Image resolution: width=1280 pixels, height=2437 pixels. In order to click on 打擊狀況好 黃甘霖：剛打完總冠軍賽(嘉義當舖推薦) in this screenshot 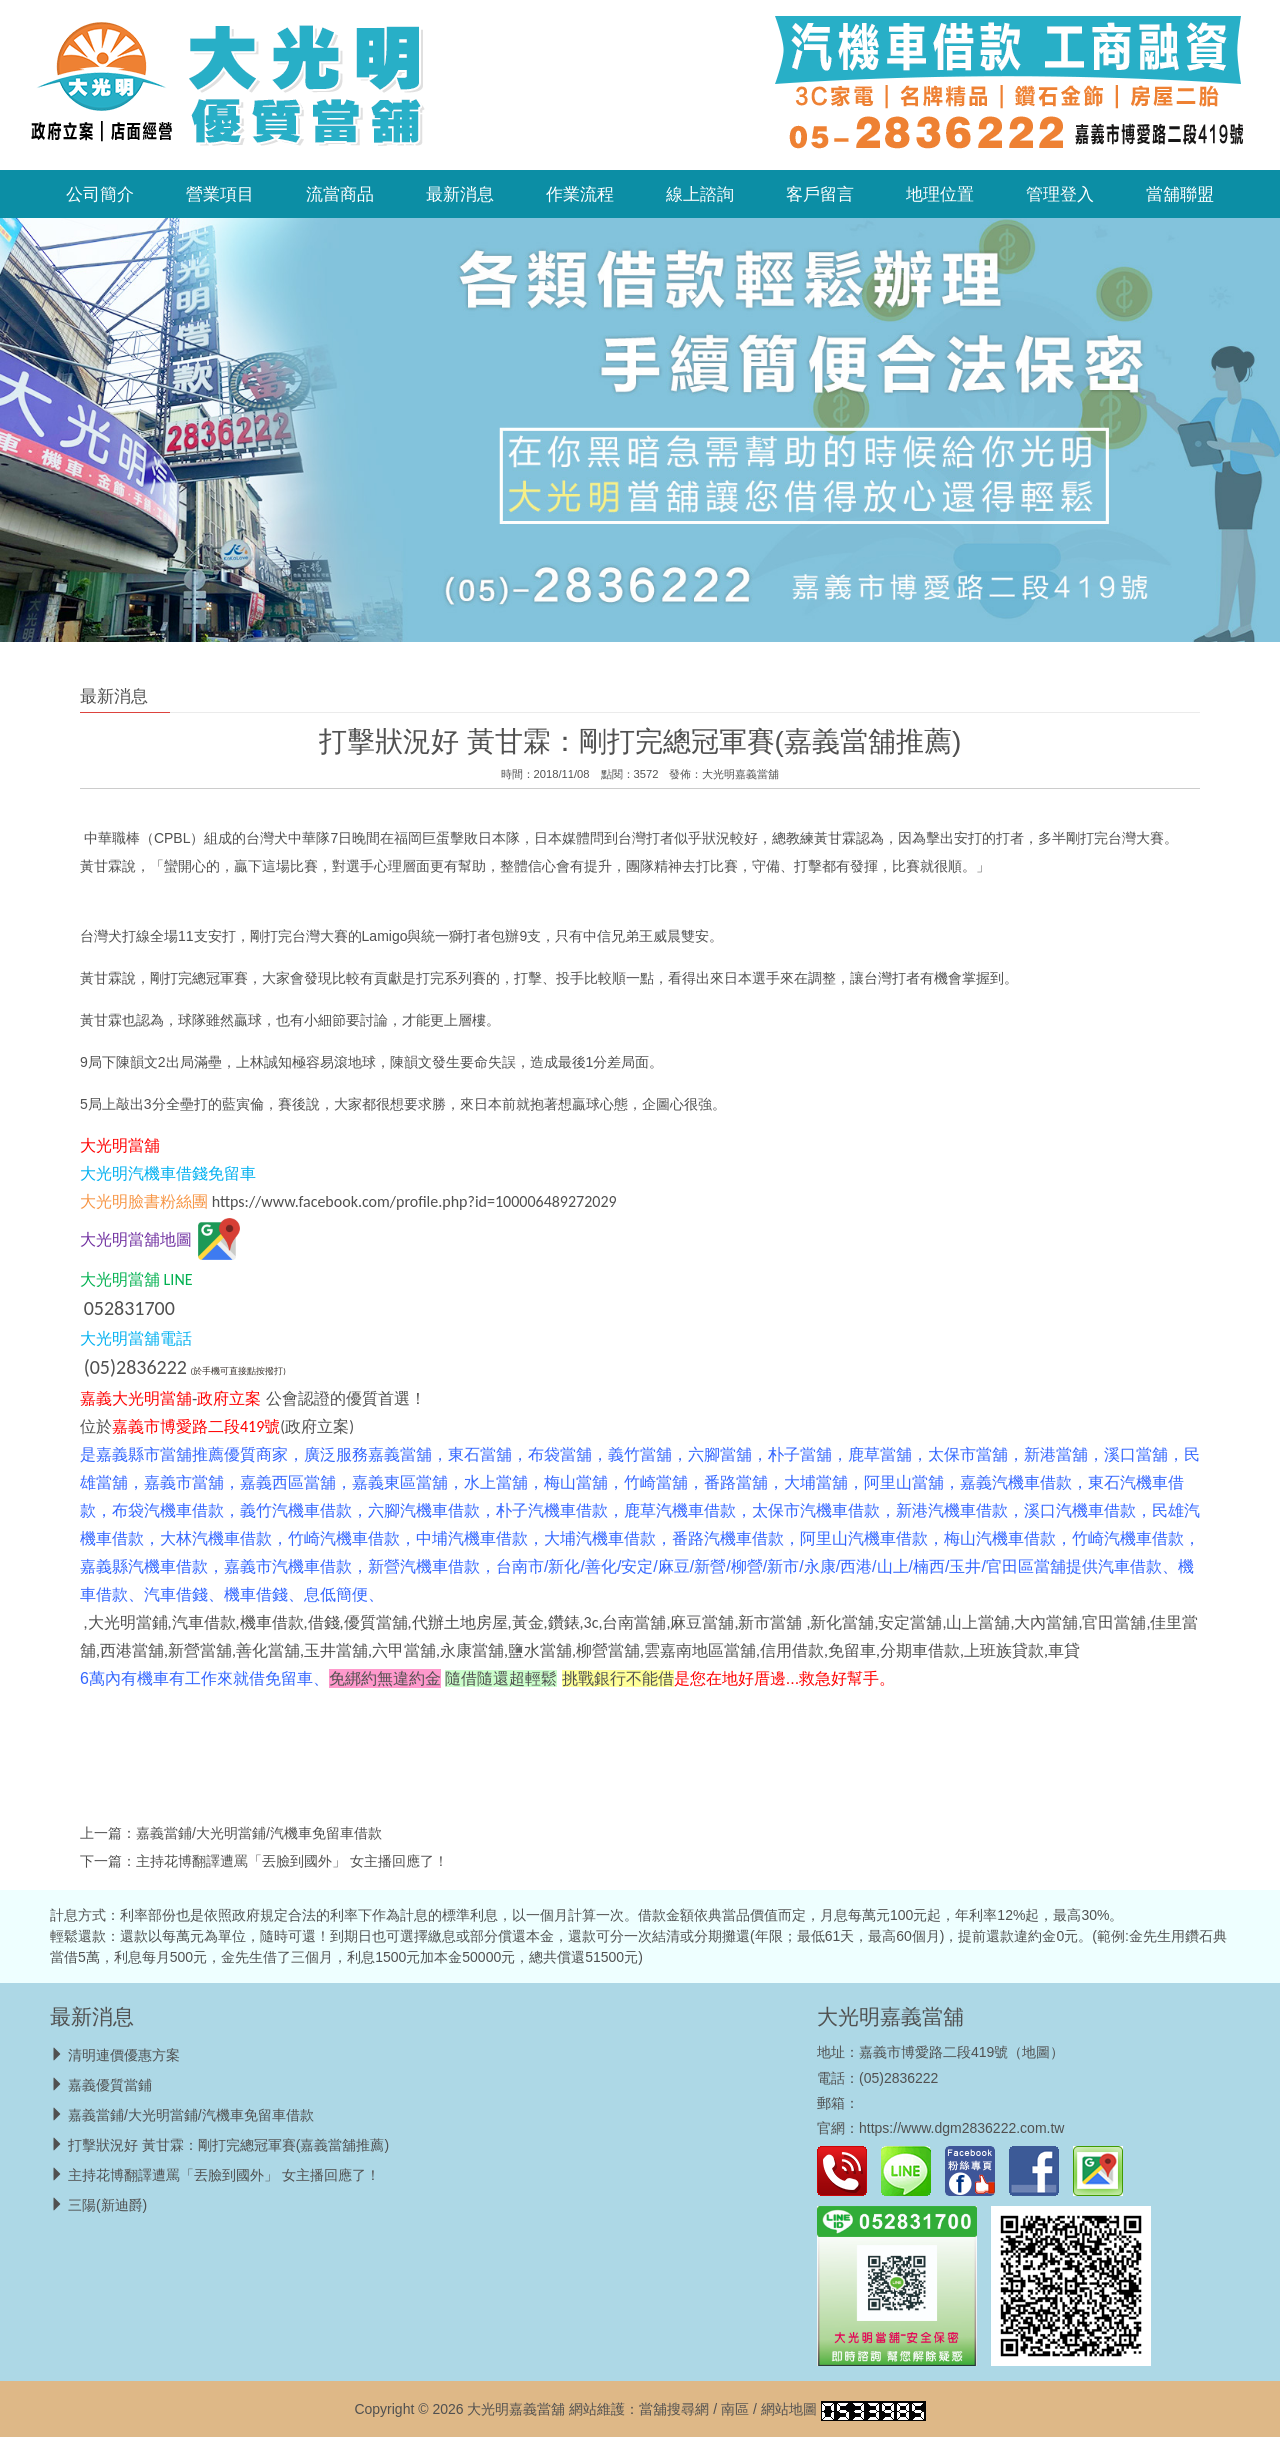, I will do `click(228, 2145)`.